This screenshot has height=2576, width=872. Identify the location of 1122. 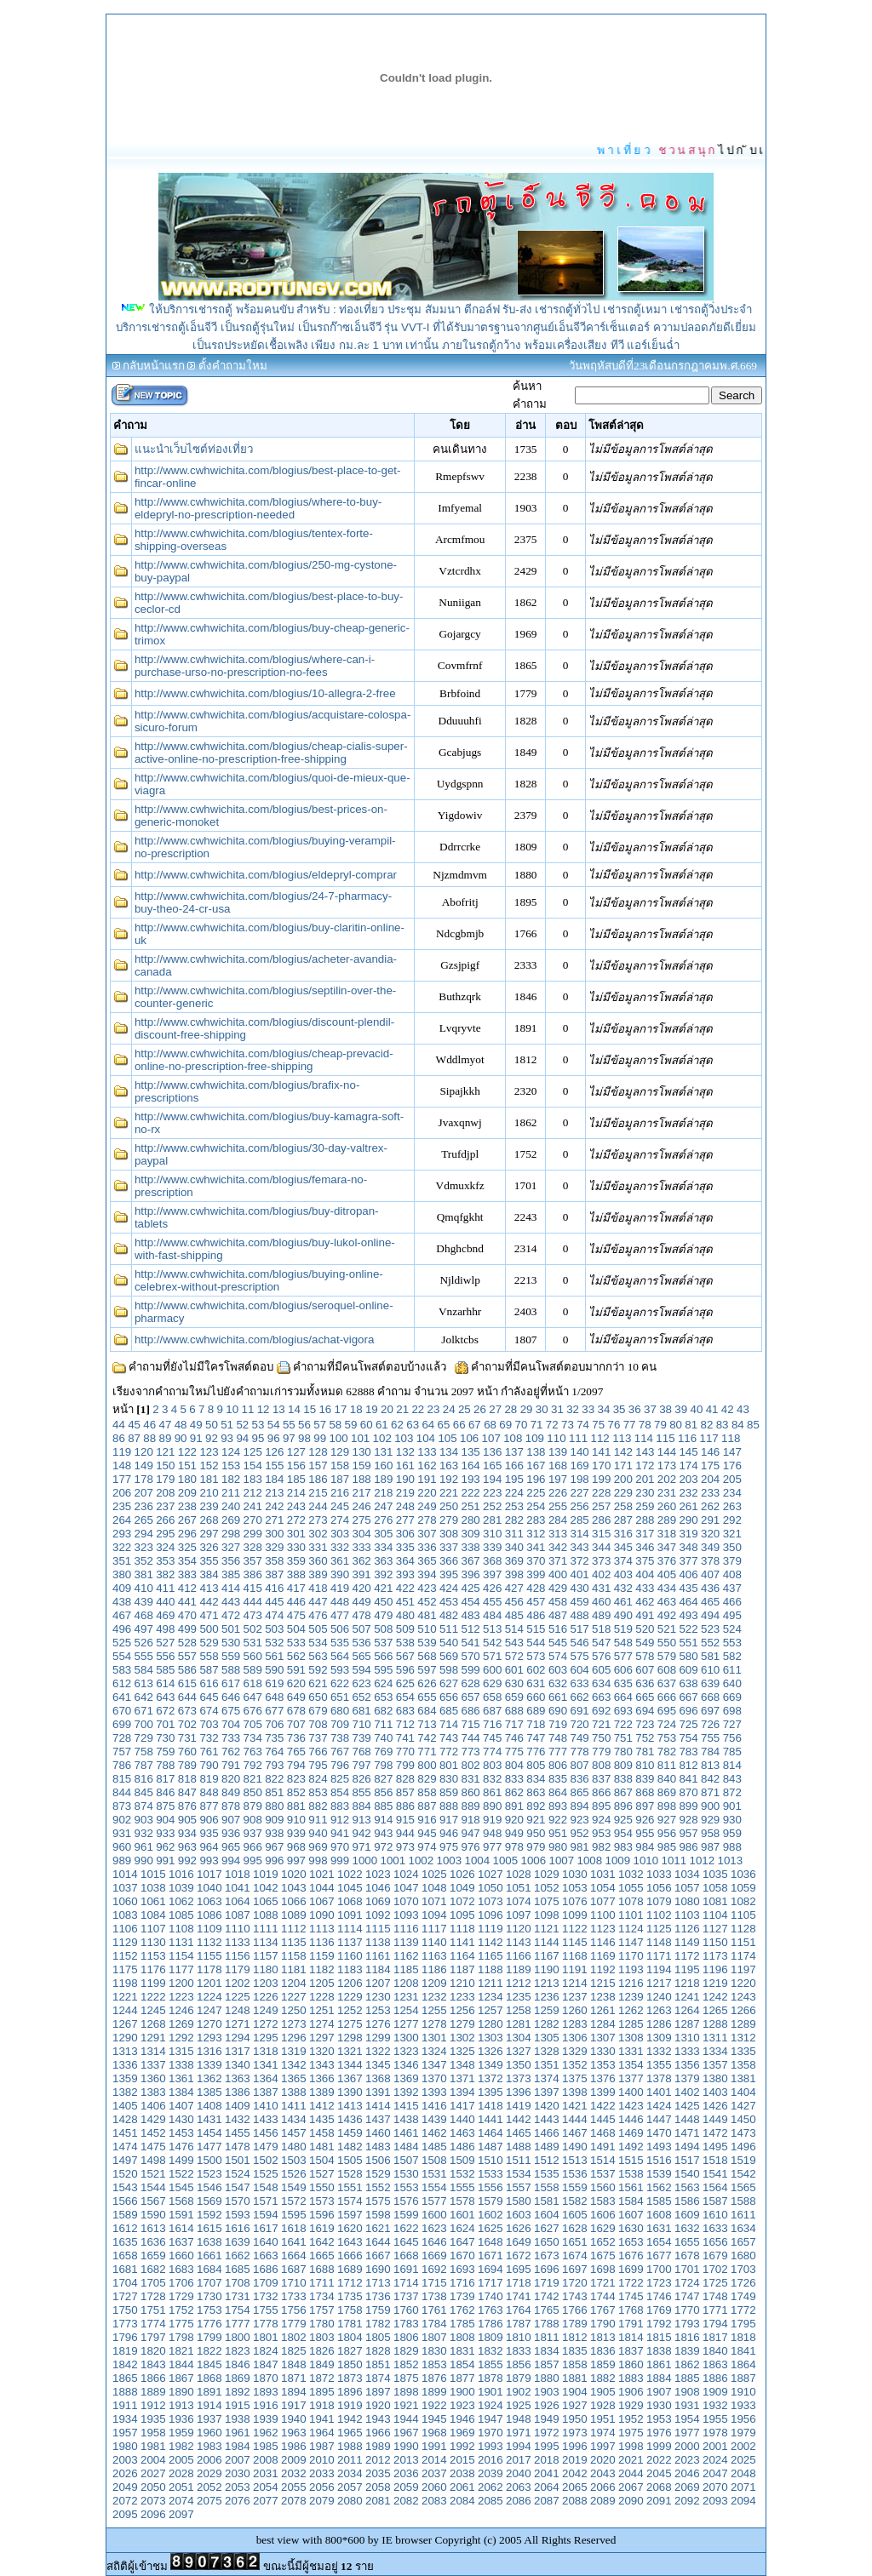
(575, 1928).